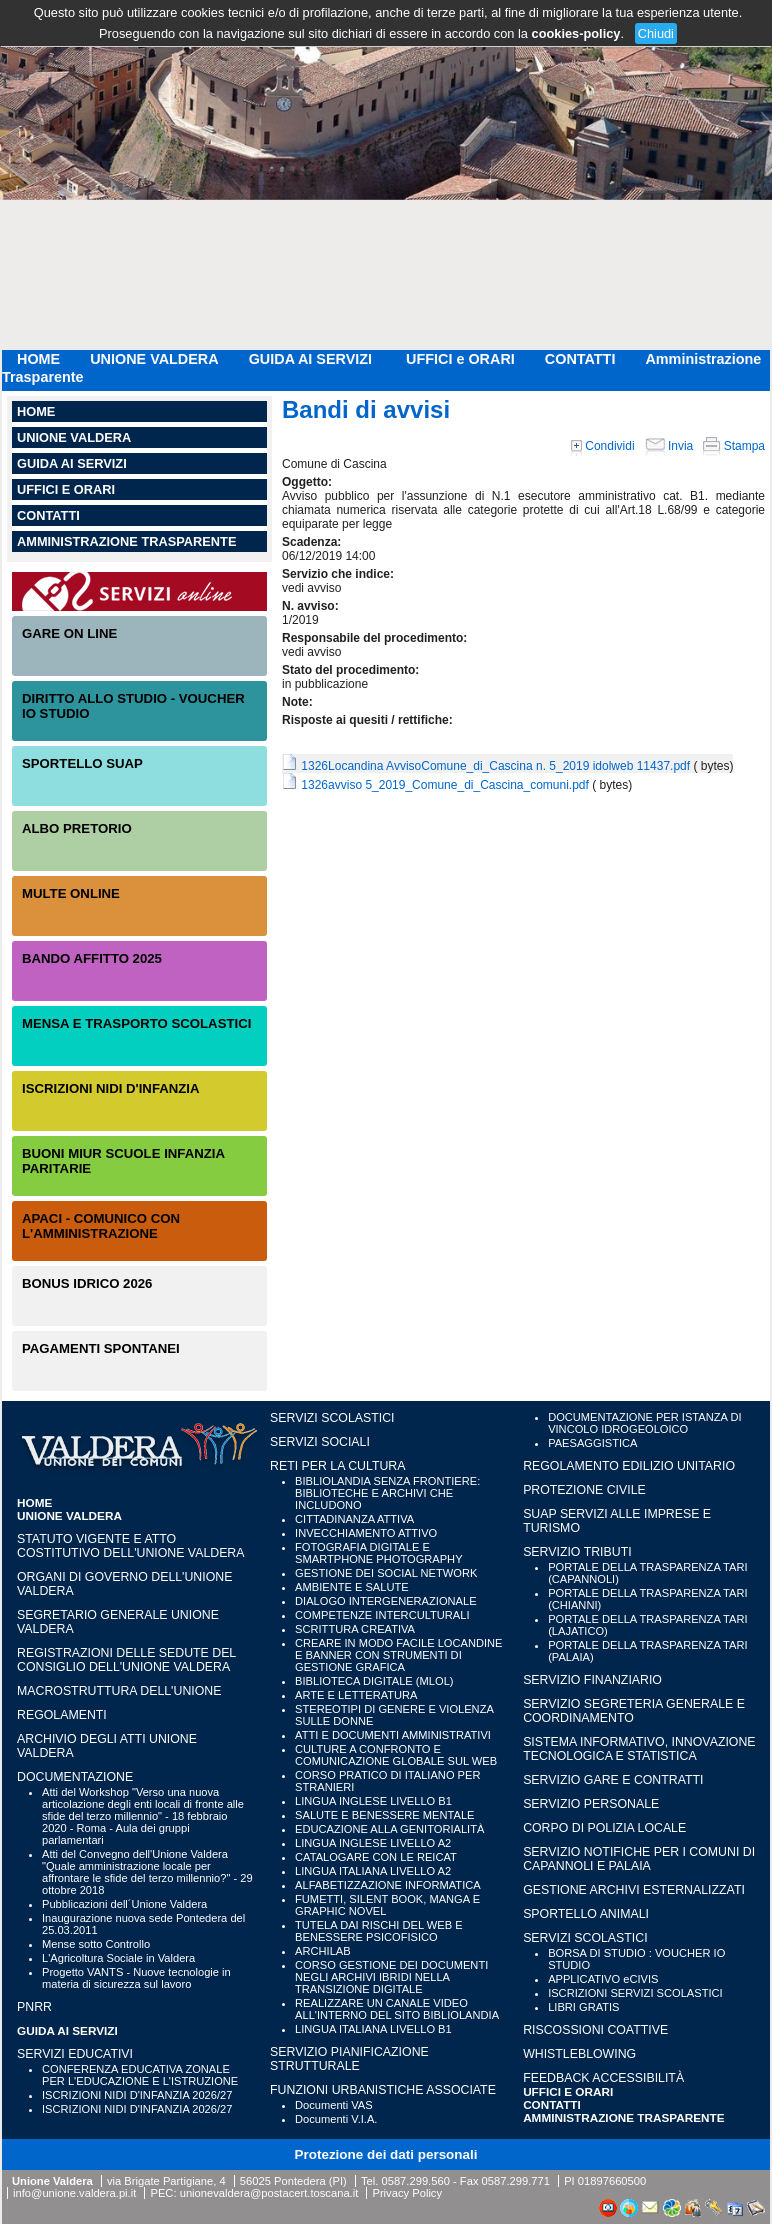 The height and width of the screenshot is (2224, 772). I want to click on UNIONE VALDERA, so click(154, 359).